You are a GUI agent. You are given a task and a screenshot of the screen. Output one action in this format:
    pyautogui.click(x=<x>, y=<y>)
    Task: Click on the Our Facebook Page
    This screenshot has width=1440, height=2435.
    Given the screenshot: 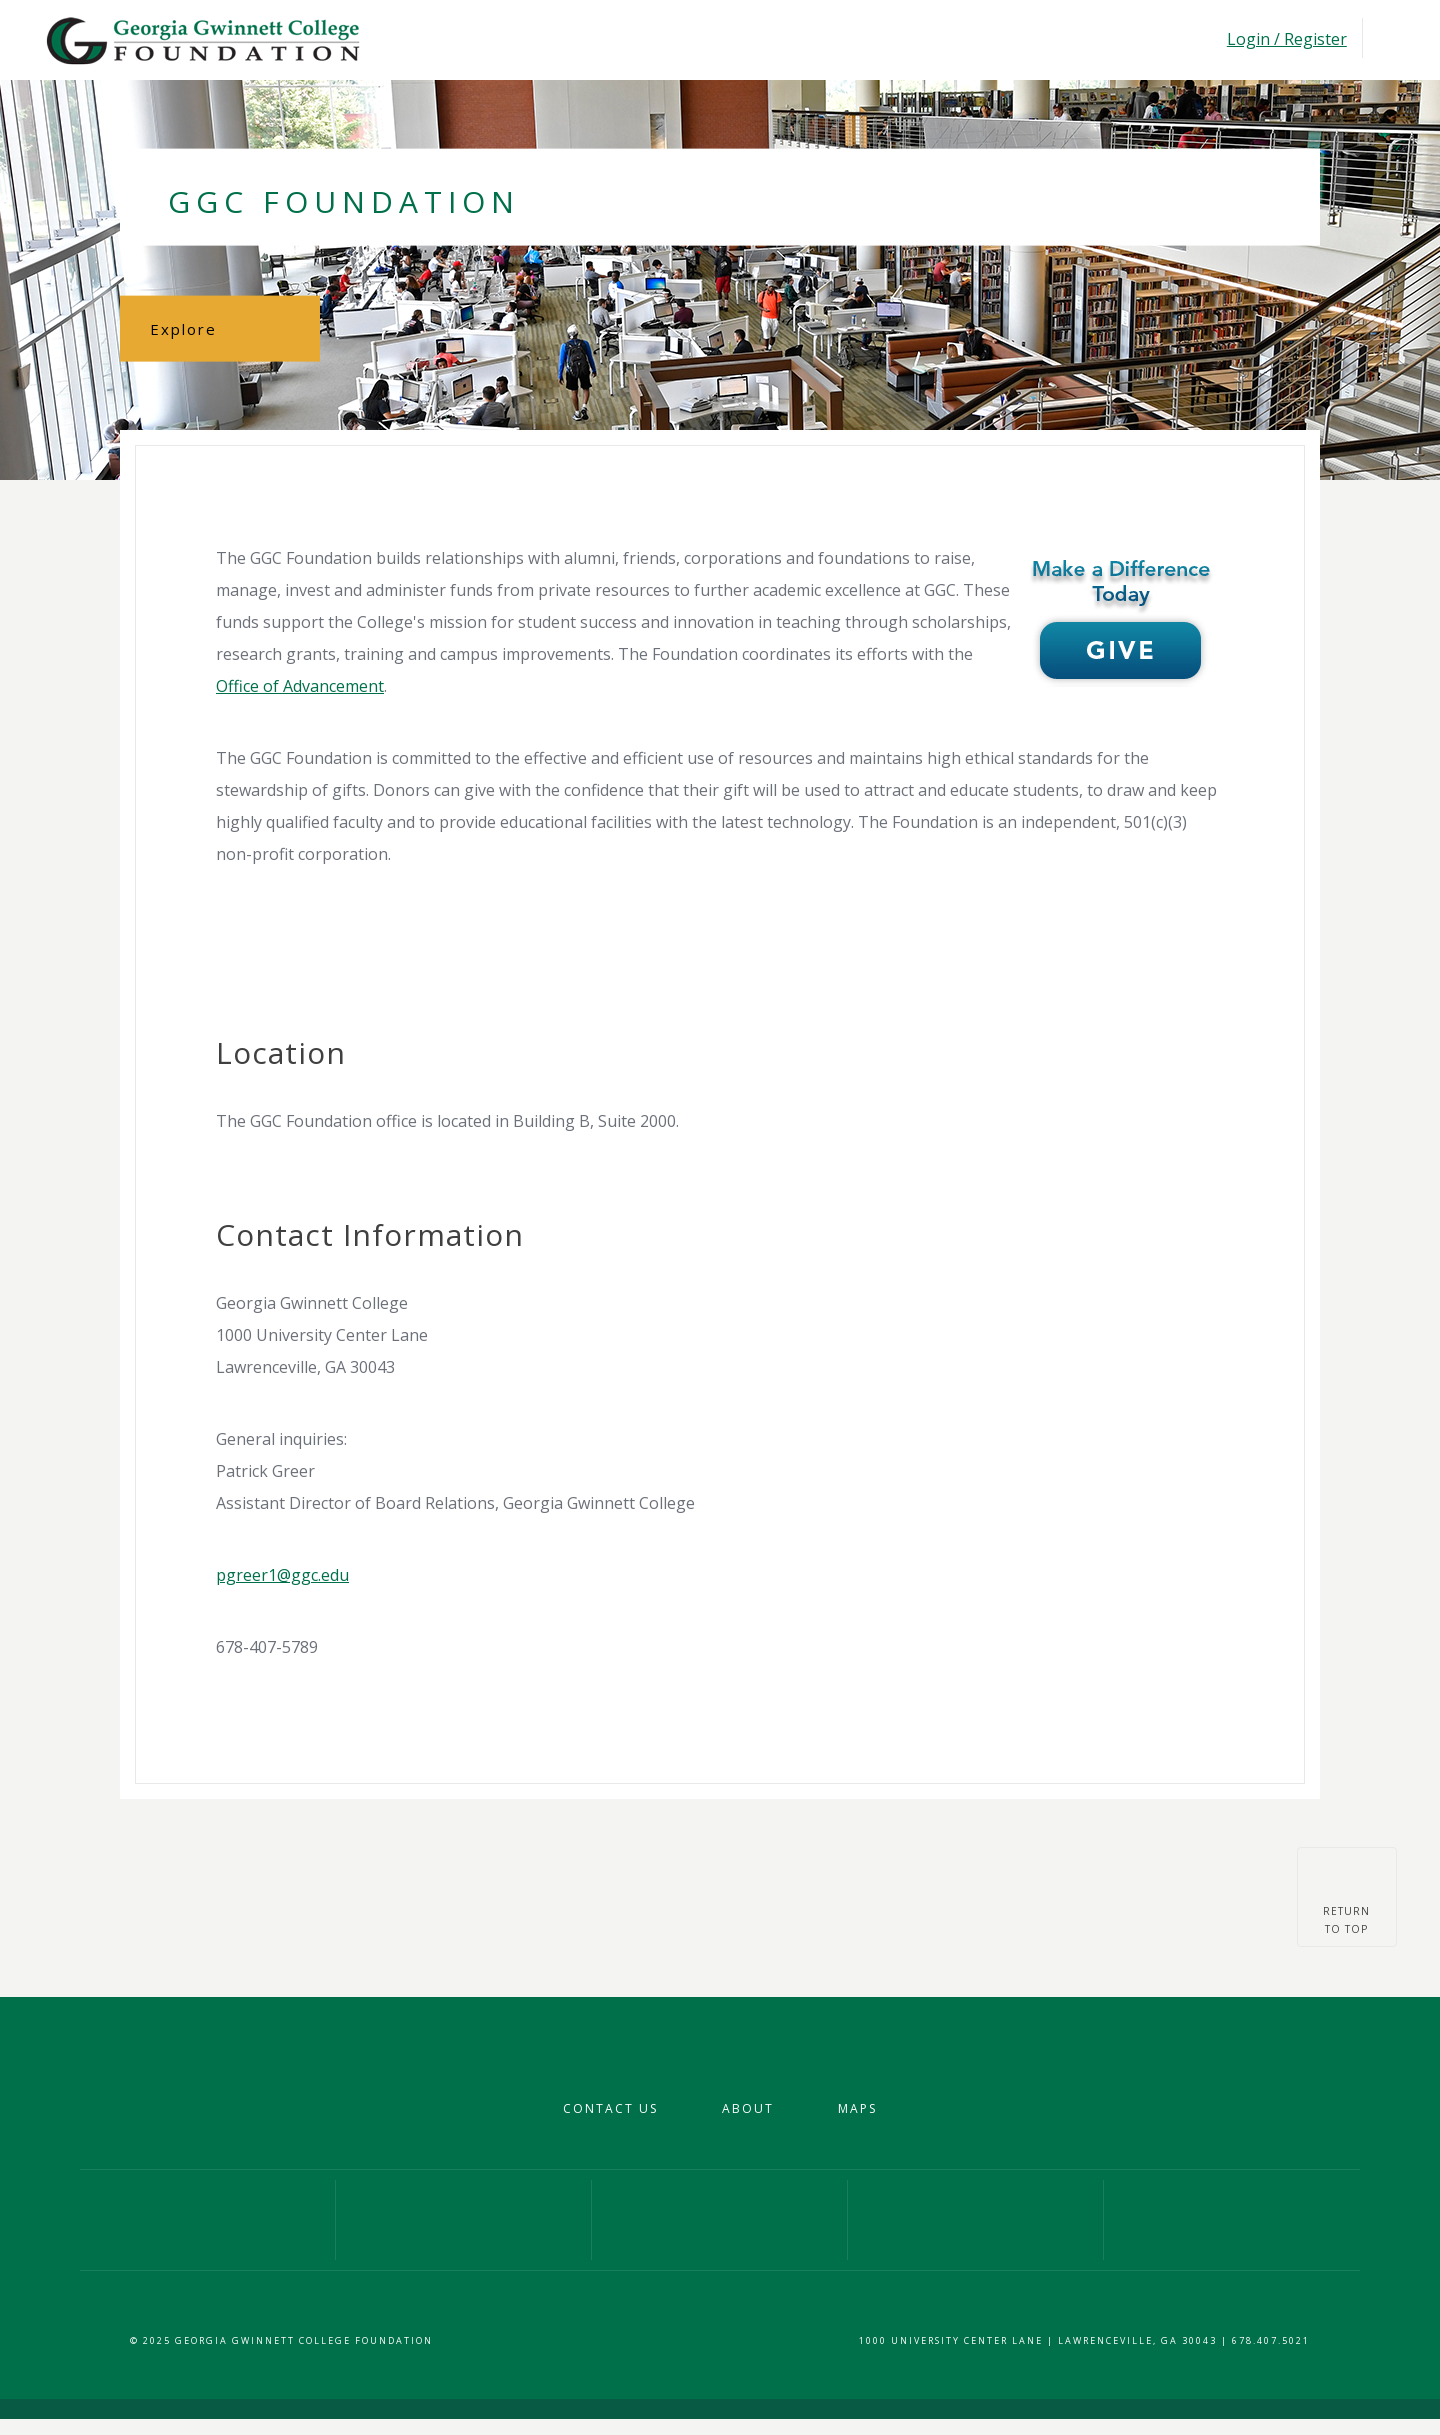 What is the action you would take?
    pyautogui.click(x=207, y=2220)
    